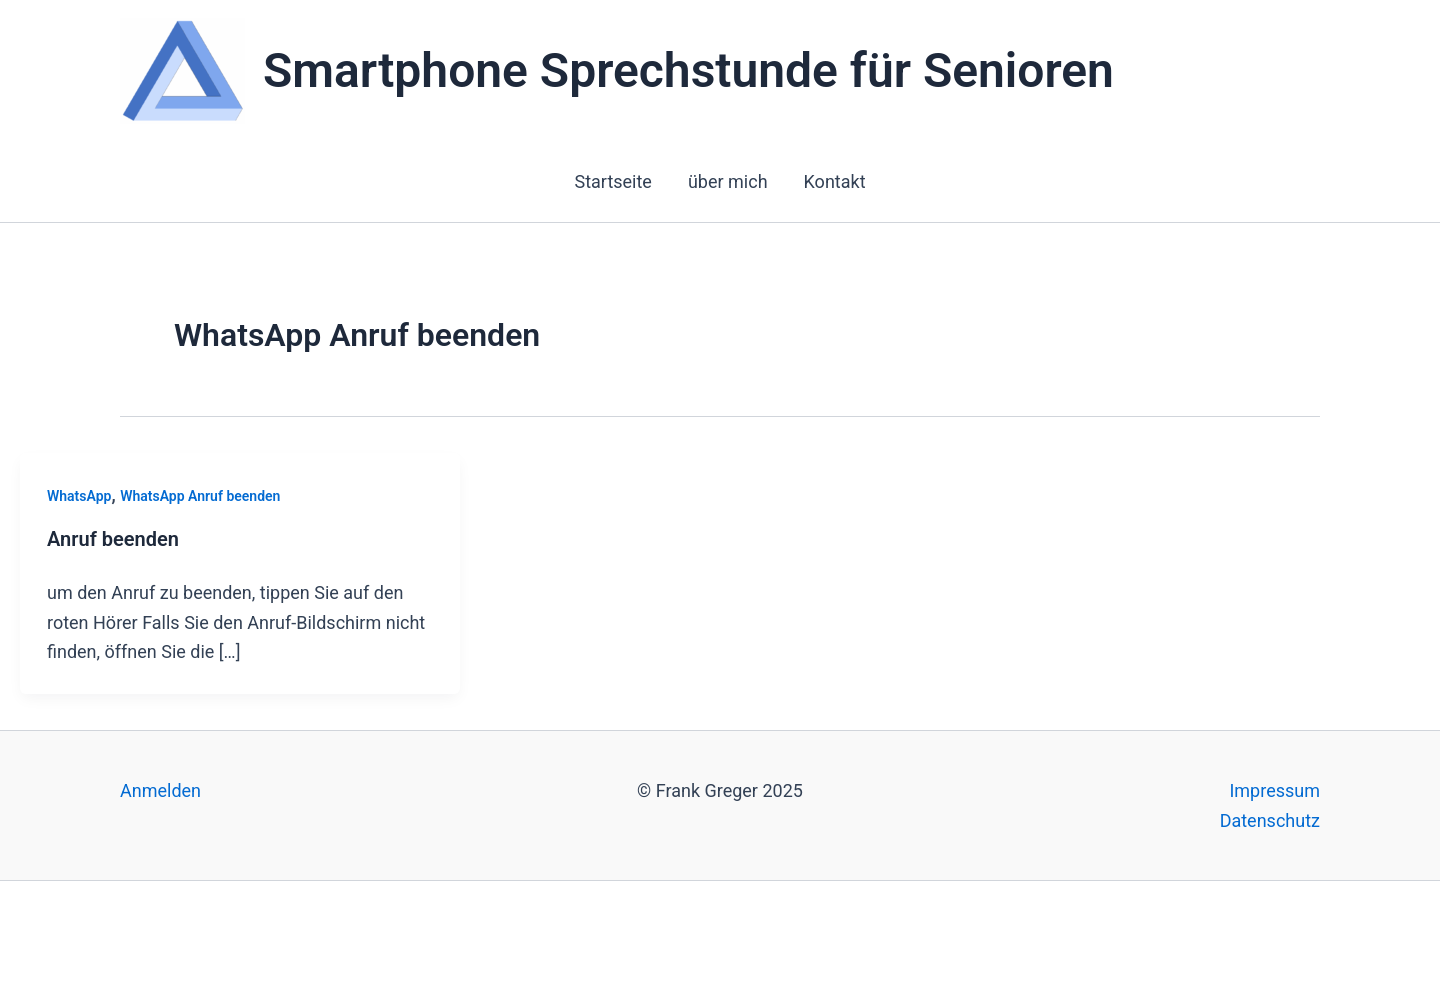 Image resolution: width=1440 pixels, height=981 pixels. I want to click on Anruf beenden, so click(113, 539).